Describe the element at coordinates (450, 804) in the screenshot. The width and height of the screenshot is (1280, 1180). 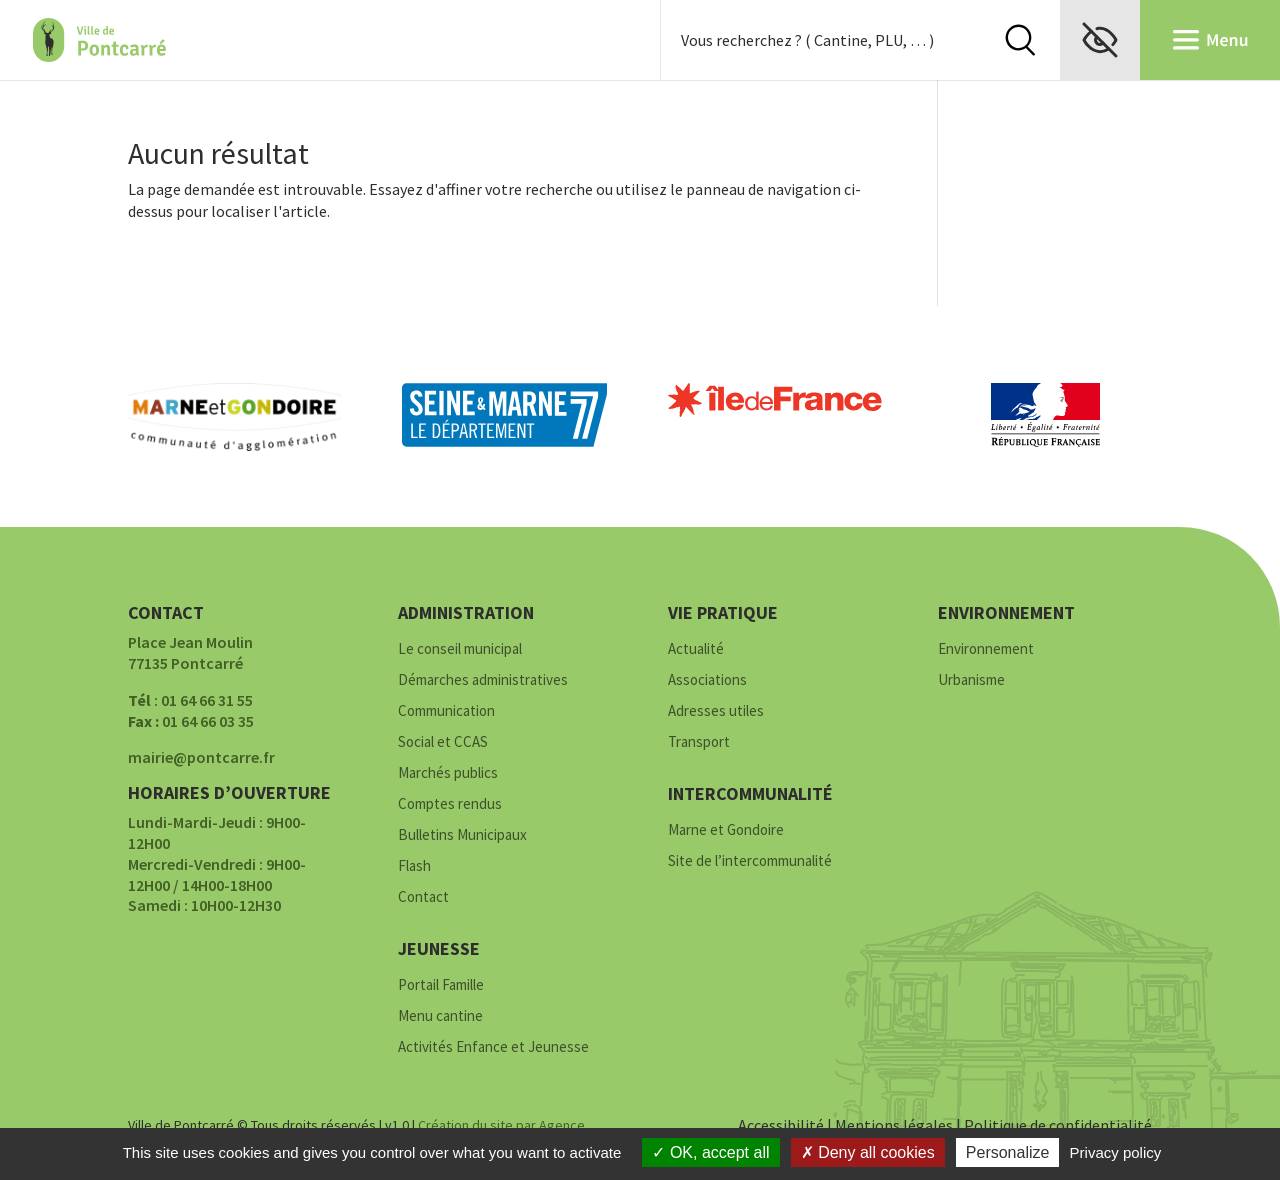
I see `Comptes rendus` at that location.